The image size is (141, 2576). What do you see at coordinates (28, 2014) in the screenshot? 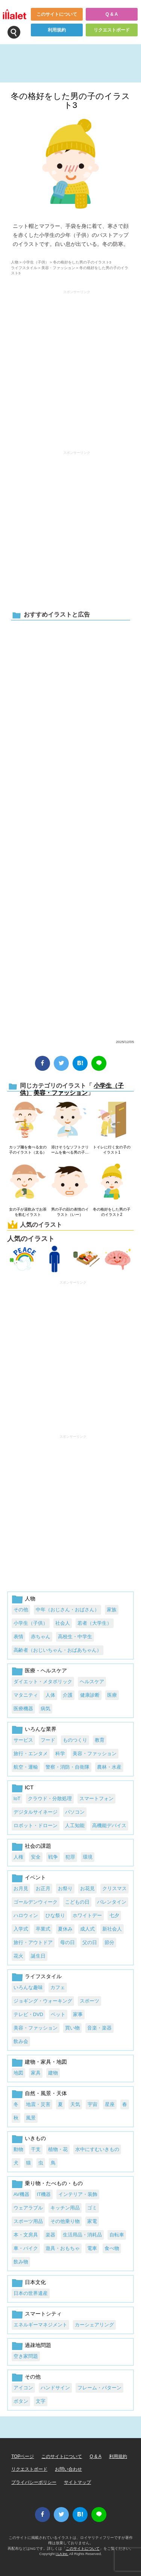
I see `テレビ・DVD` at bounding box center [28, 2014].